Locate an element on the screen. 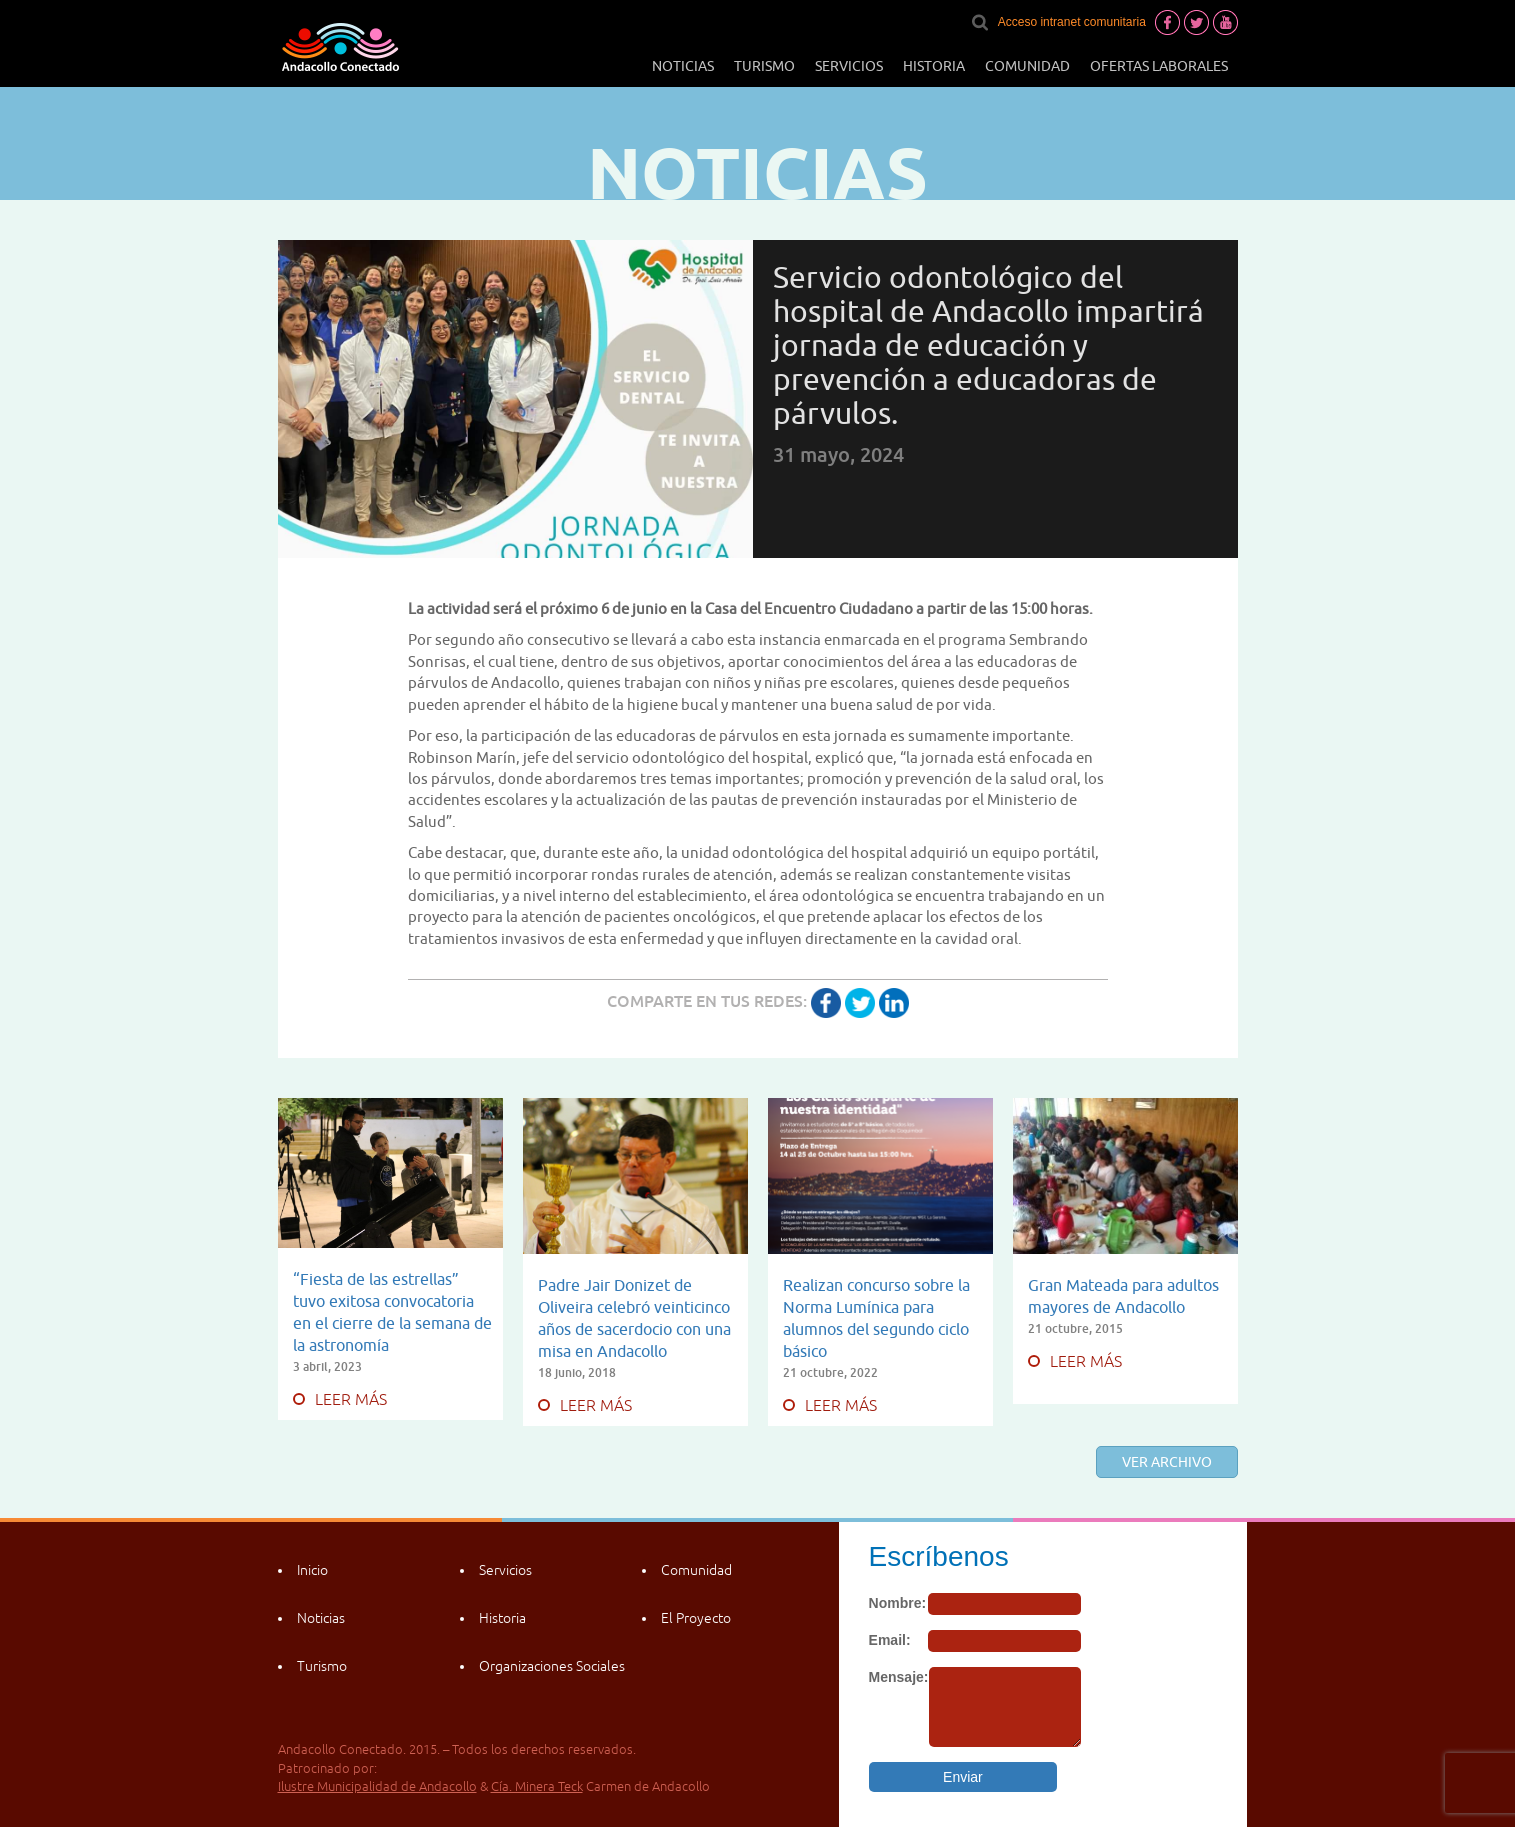 Image resolution: width=1515 pixels, height=1827 pixels. El Proyecto is located at coordinates (696, 1618).